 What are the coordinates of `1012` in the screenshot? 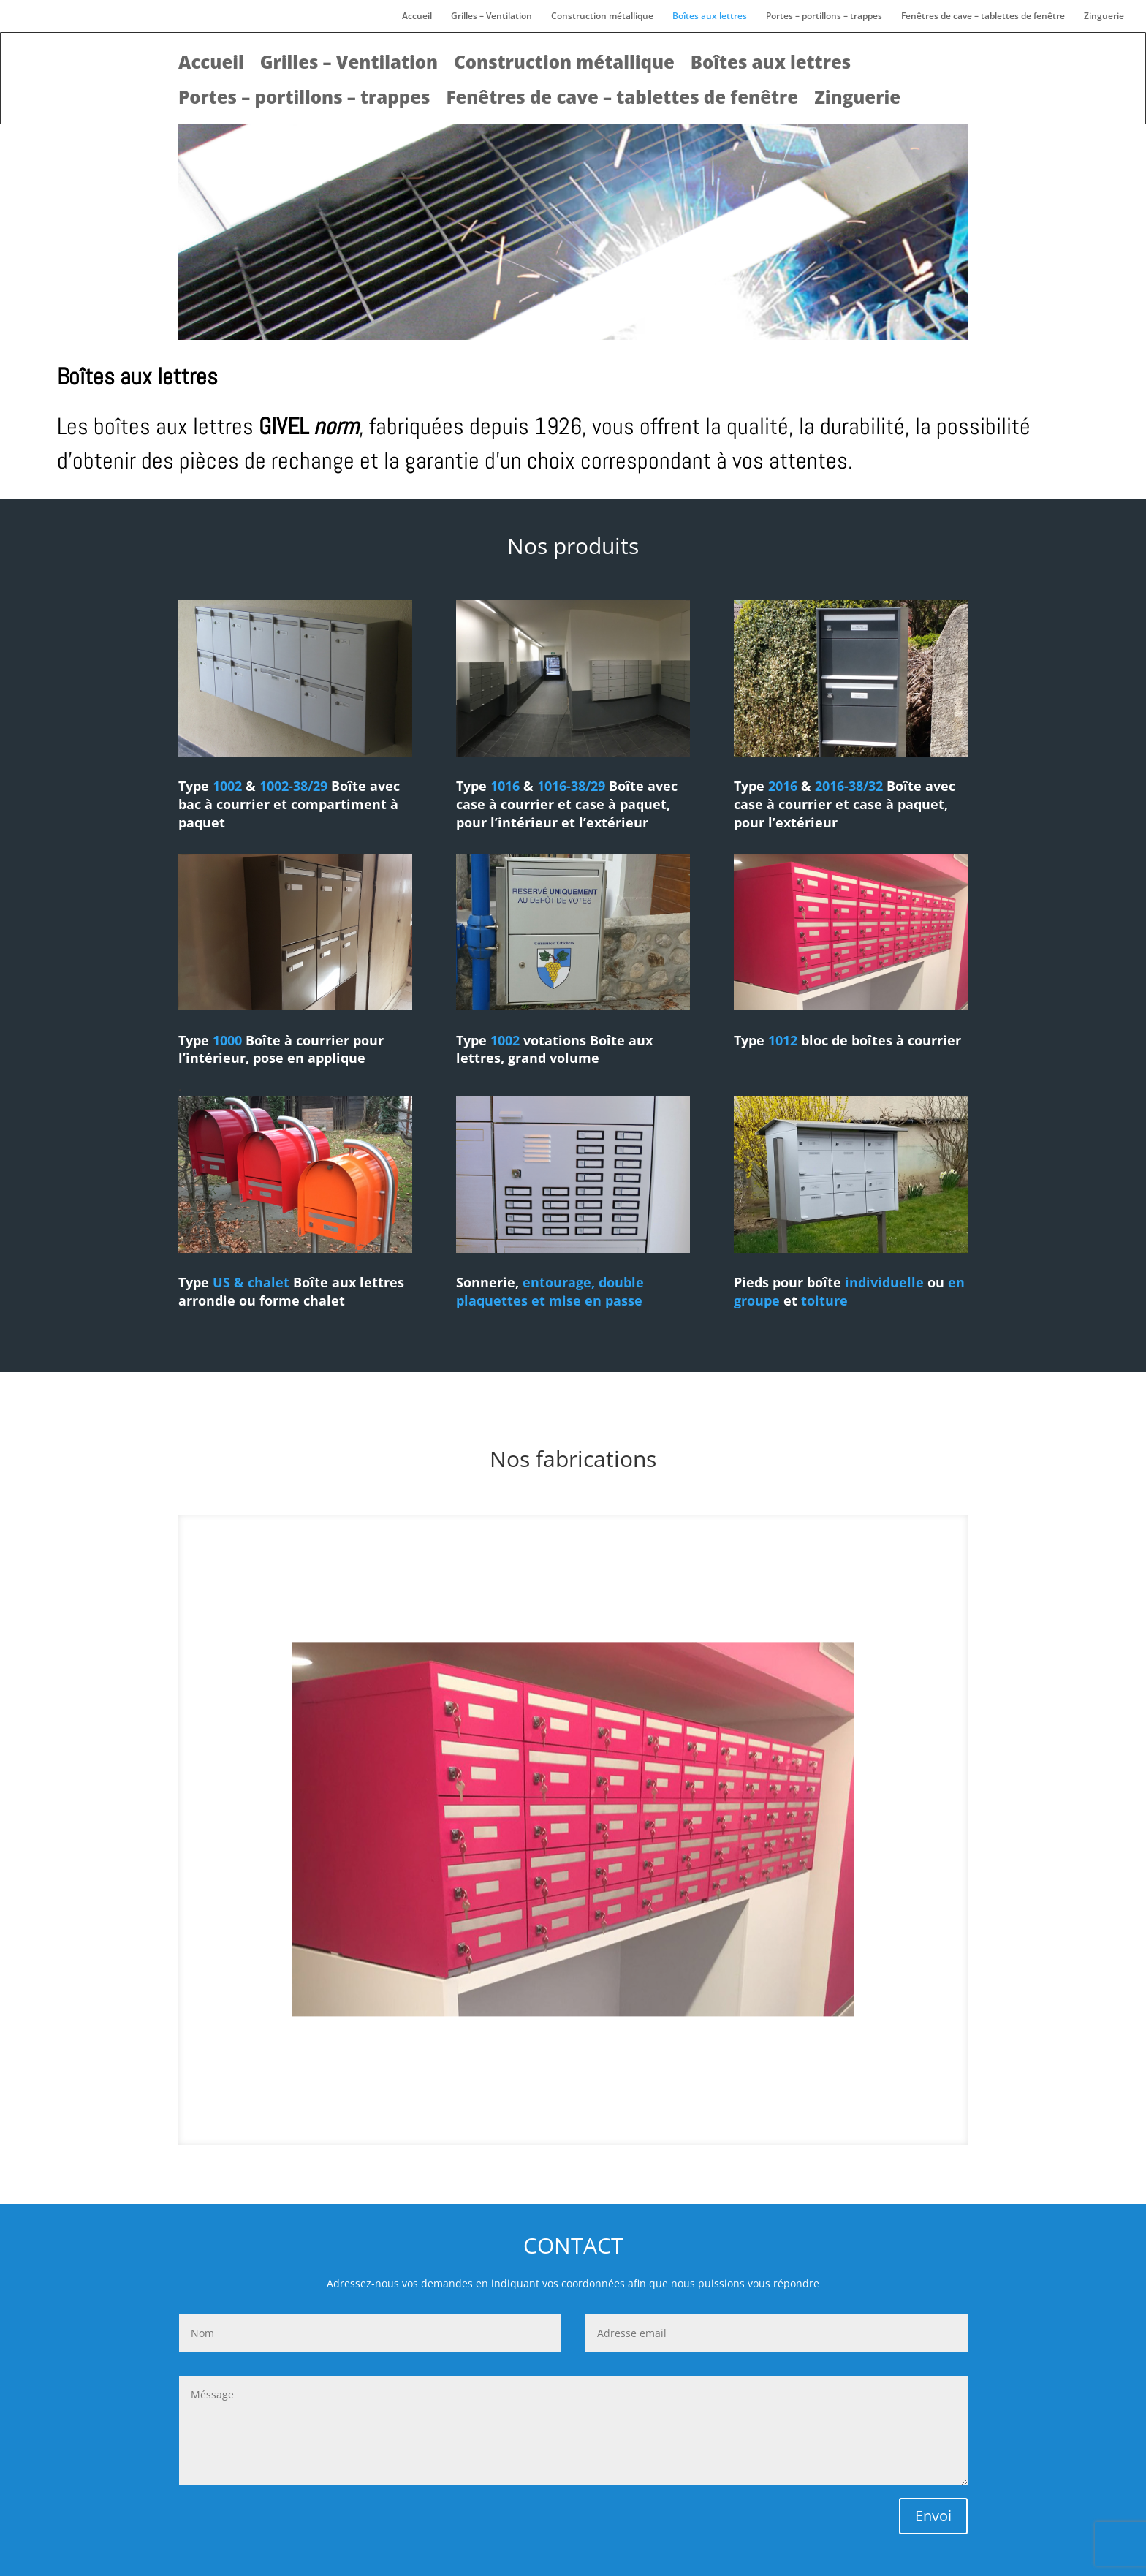 It's located at (782, 1040).